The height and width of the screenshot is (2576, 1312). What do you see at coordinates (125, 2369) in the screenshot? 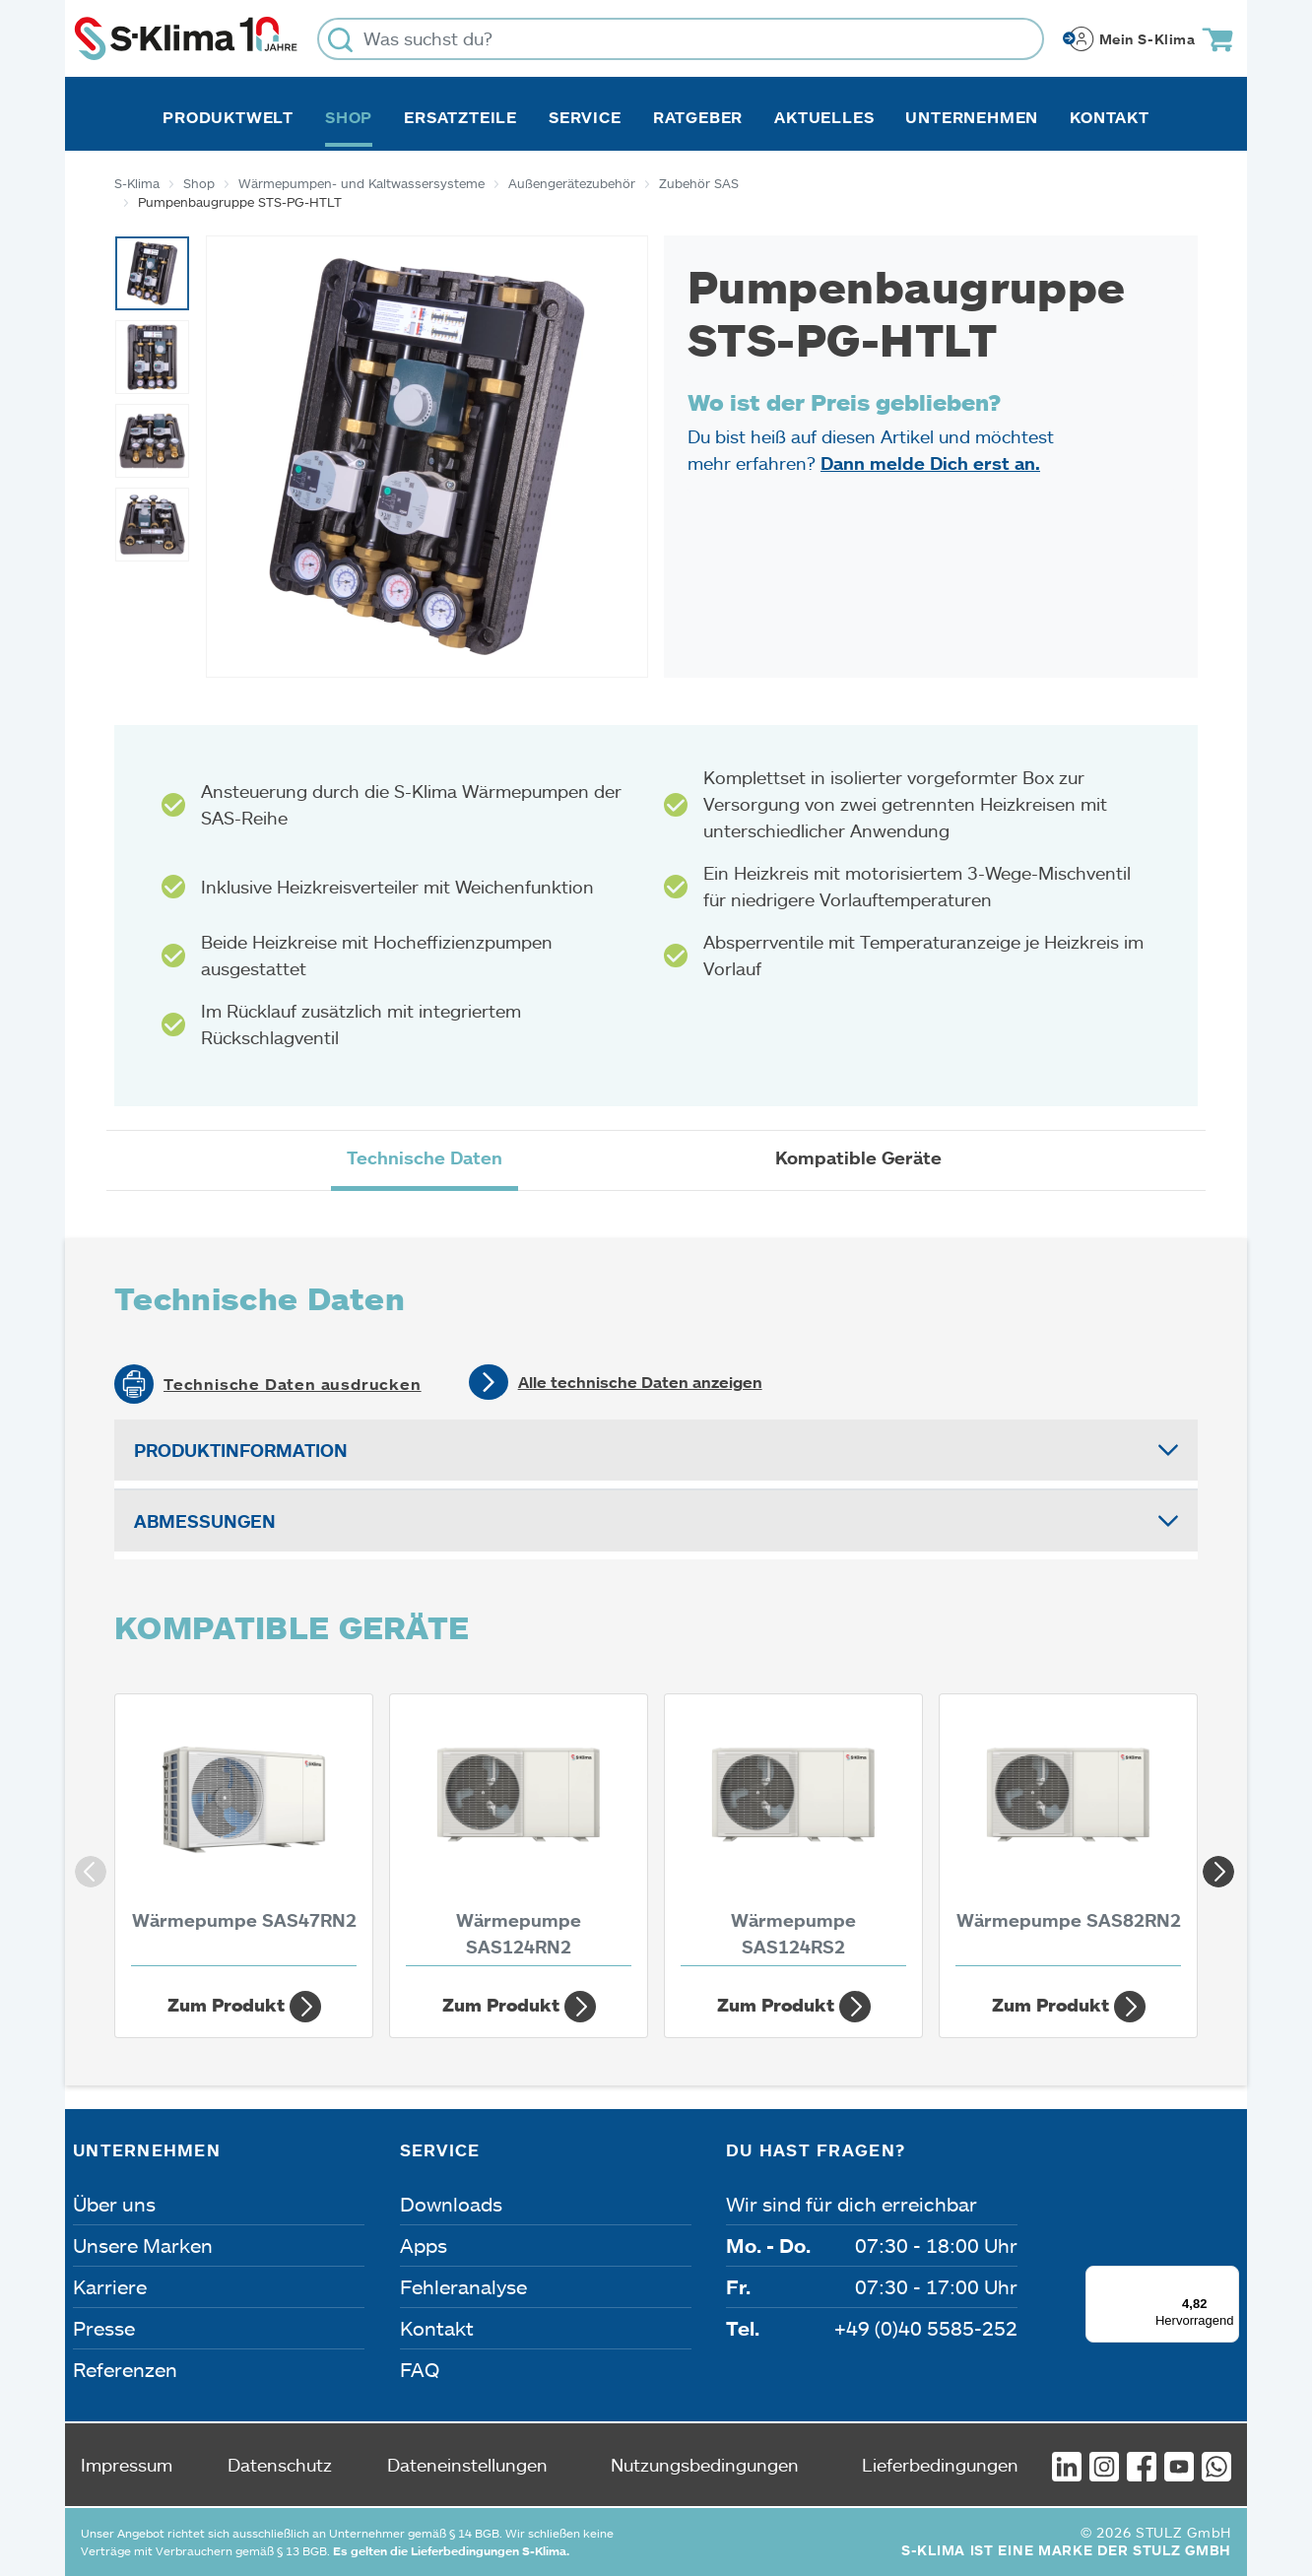
I see `Referenzen` at bounding box center [125, 2369].